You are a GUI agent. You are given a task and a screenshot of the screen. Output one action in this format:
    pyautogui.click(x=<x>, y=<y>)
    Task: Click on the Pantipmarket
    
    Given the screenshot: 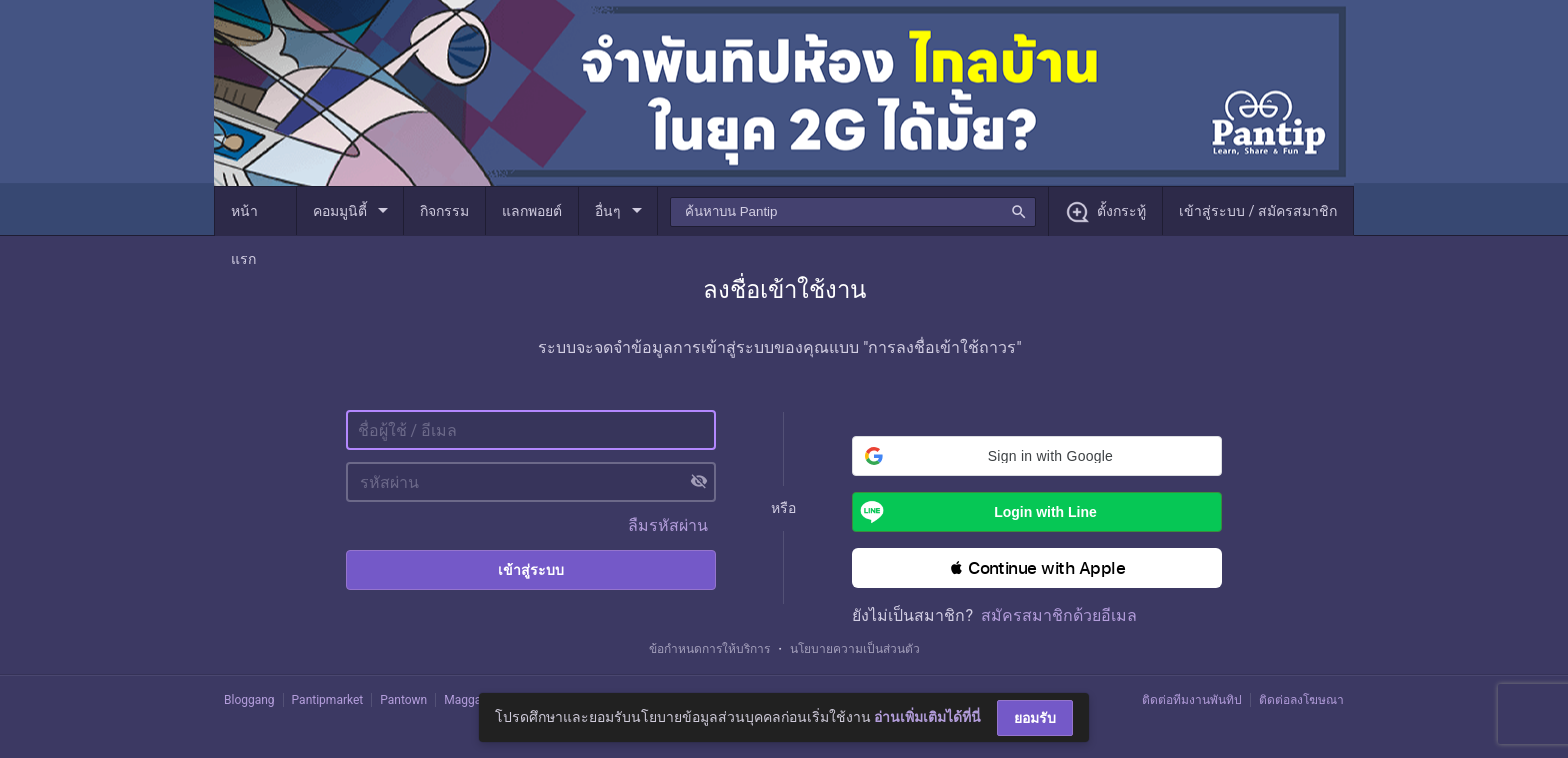 What is the action you would take?
    pyautogui.click(x=328, y=700)
    